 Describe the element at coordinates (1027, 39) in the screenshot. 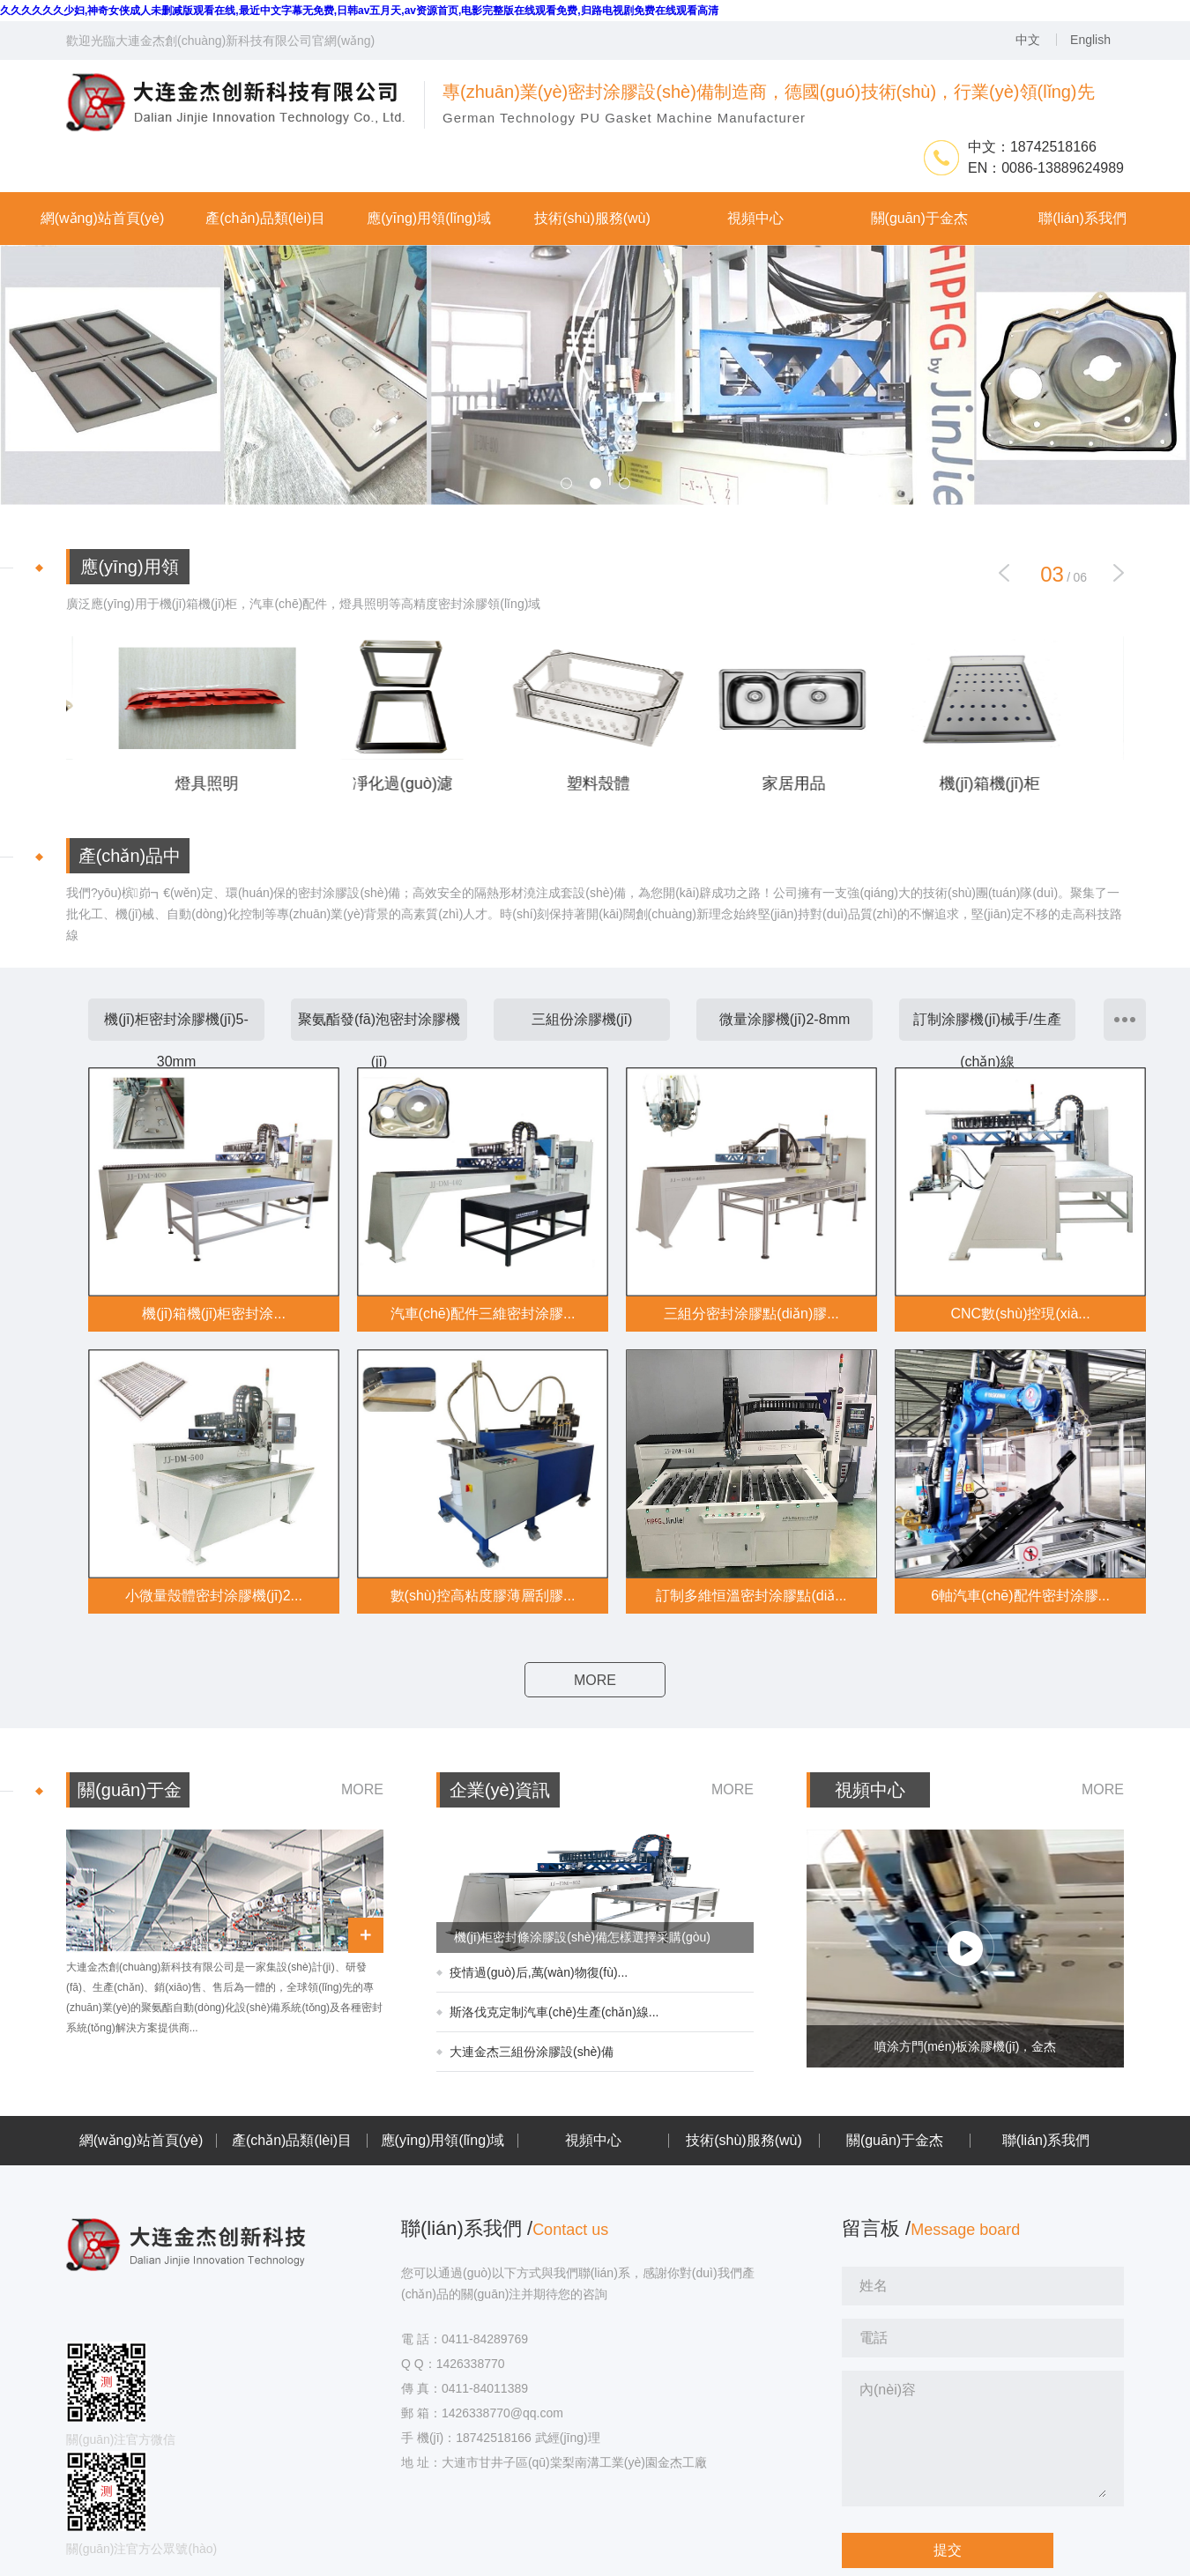

I see `中文` at that location.